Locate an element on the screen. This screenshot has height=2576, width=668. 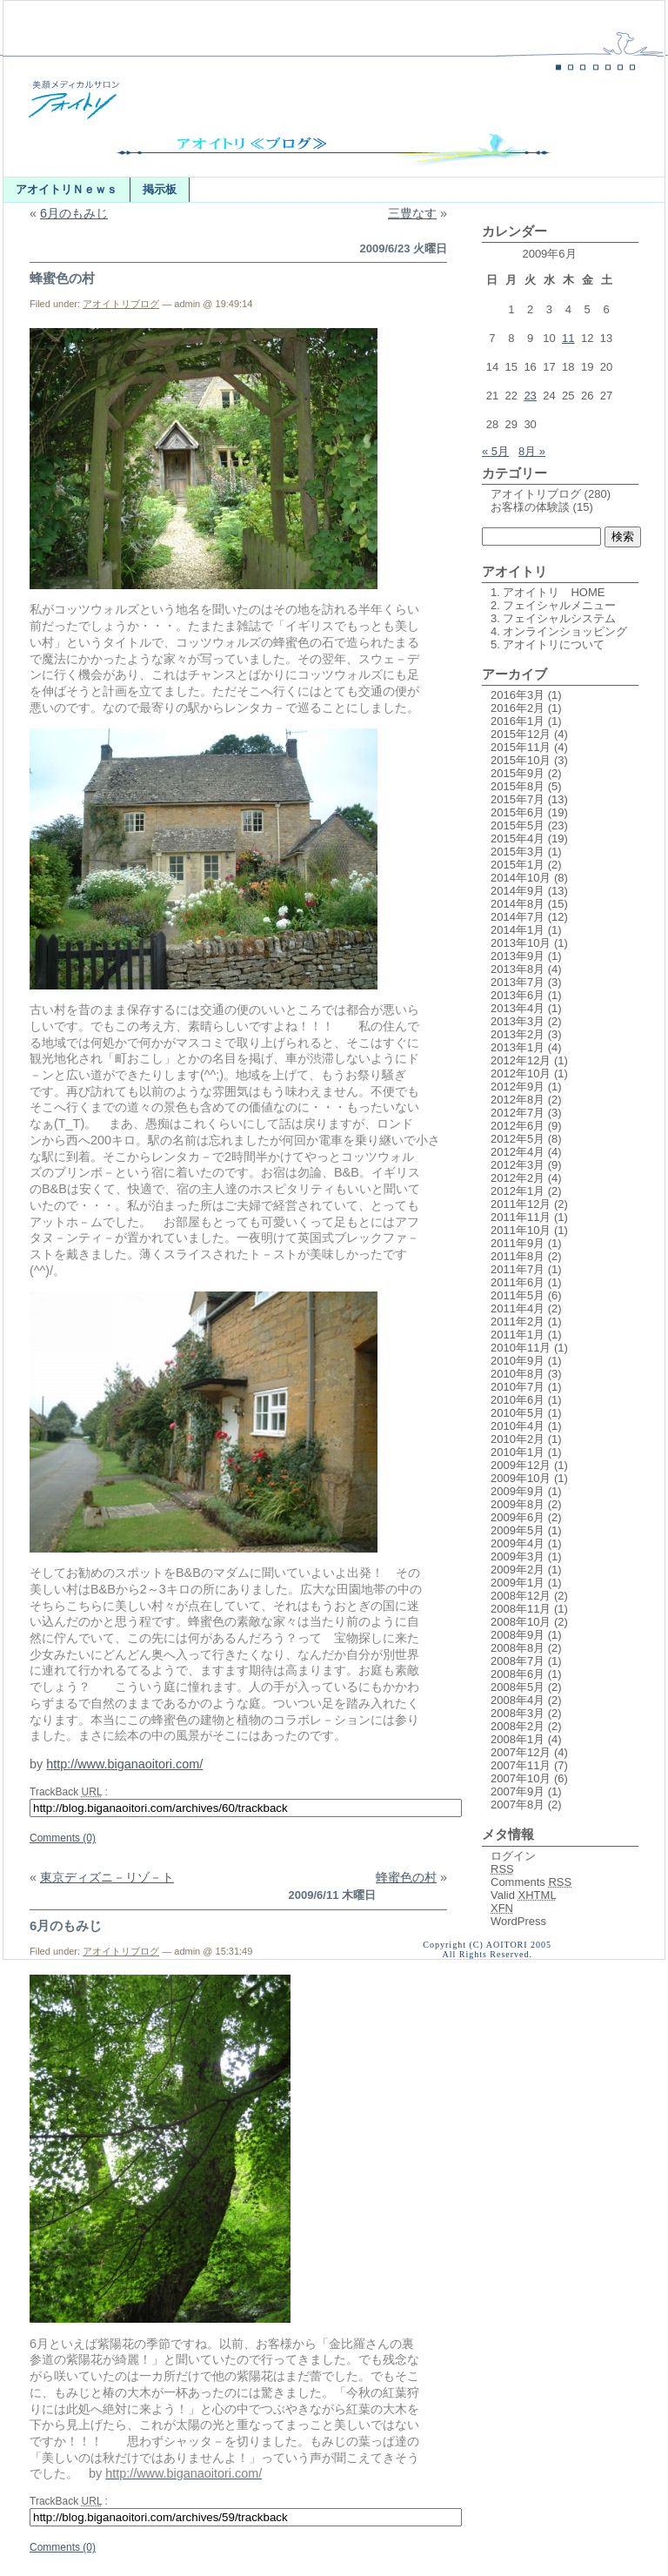
掲示板 is located at coordinates (160, 189).